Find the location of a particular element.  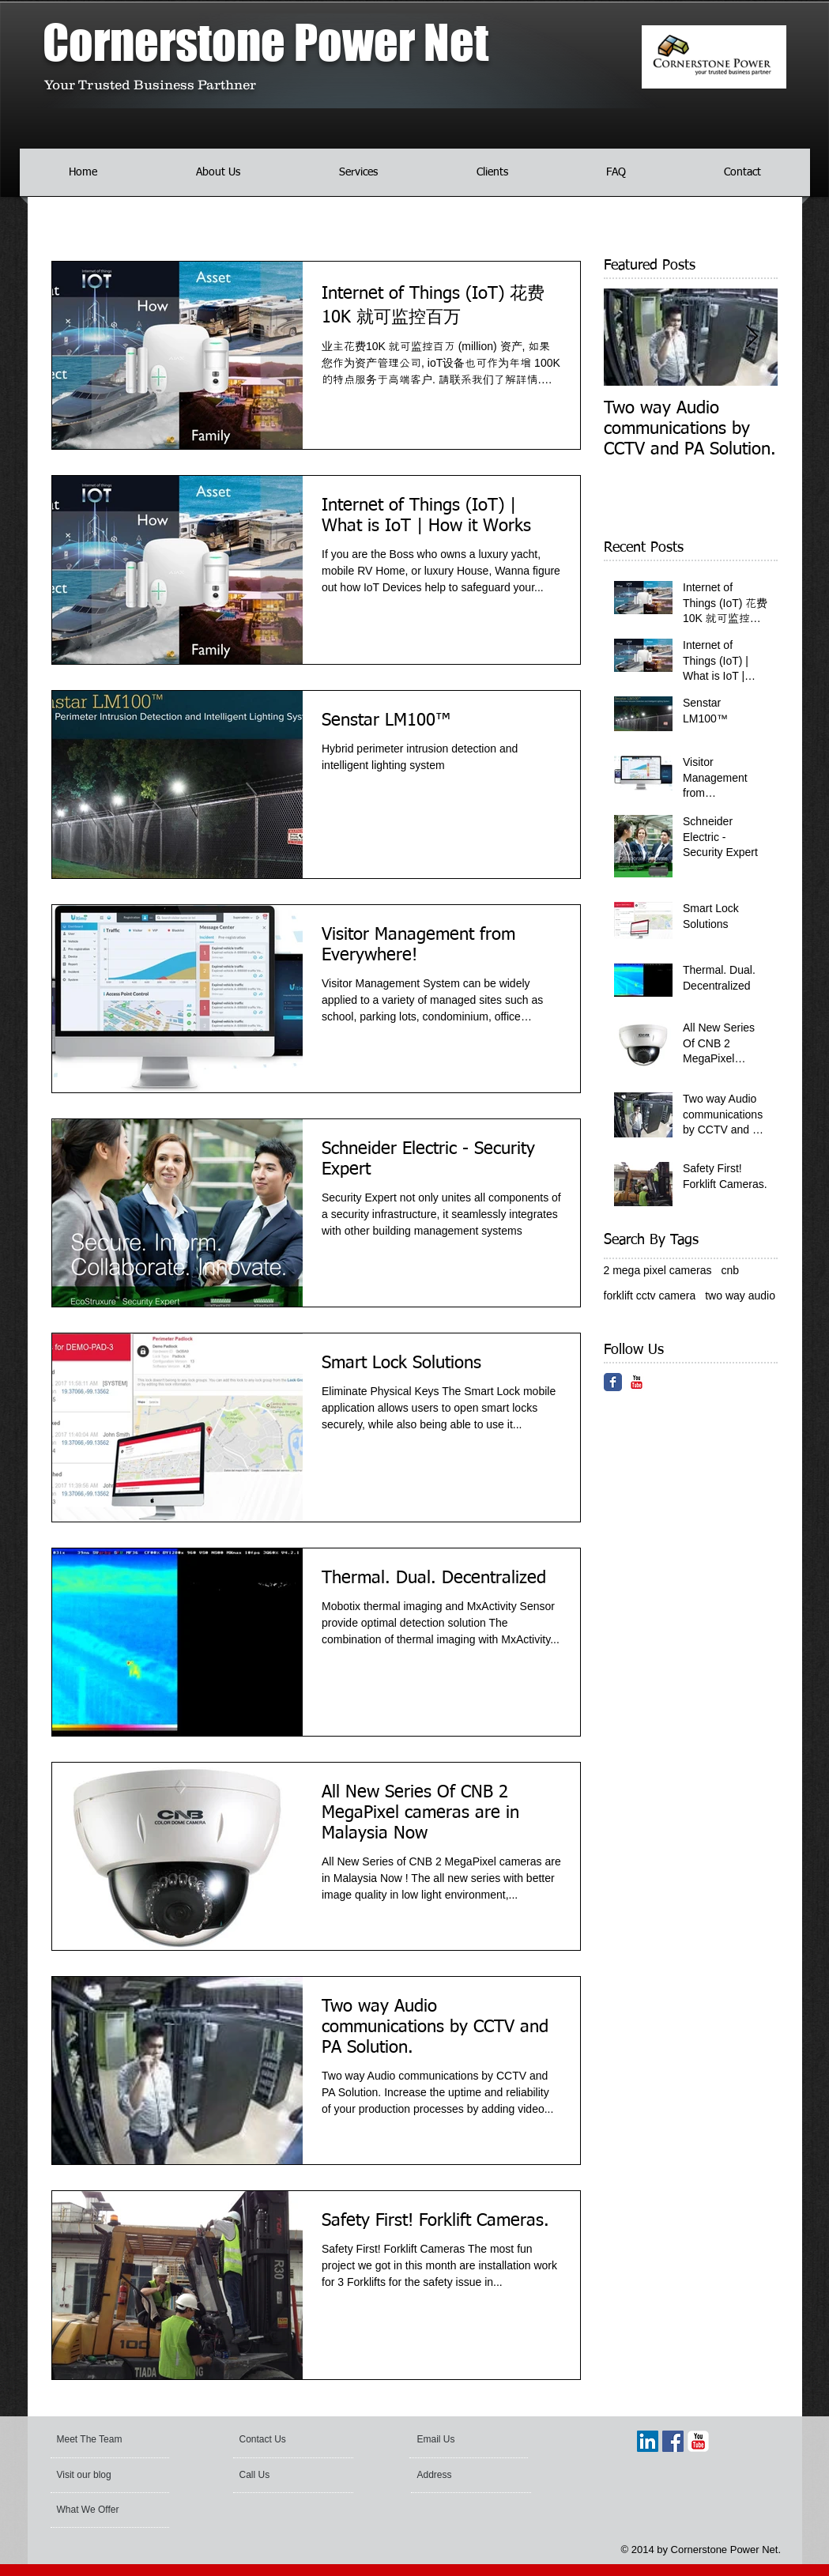

[Next Item] is located at coordinates (752, 337).